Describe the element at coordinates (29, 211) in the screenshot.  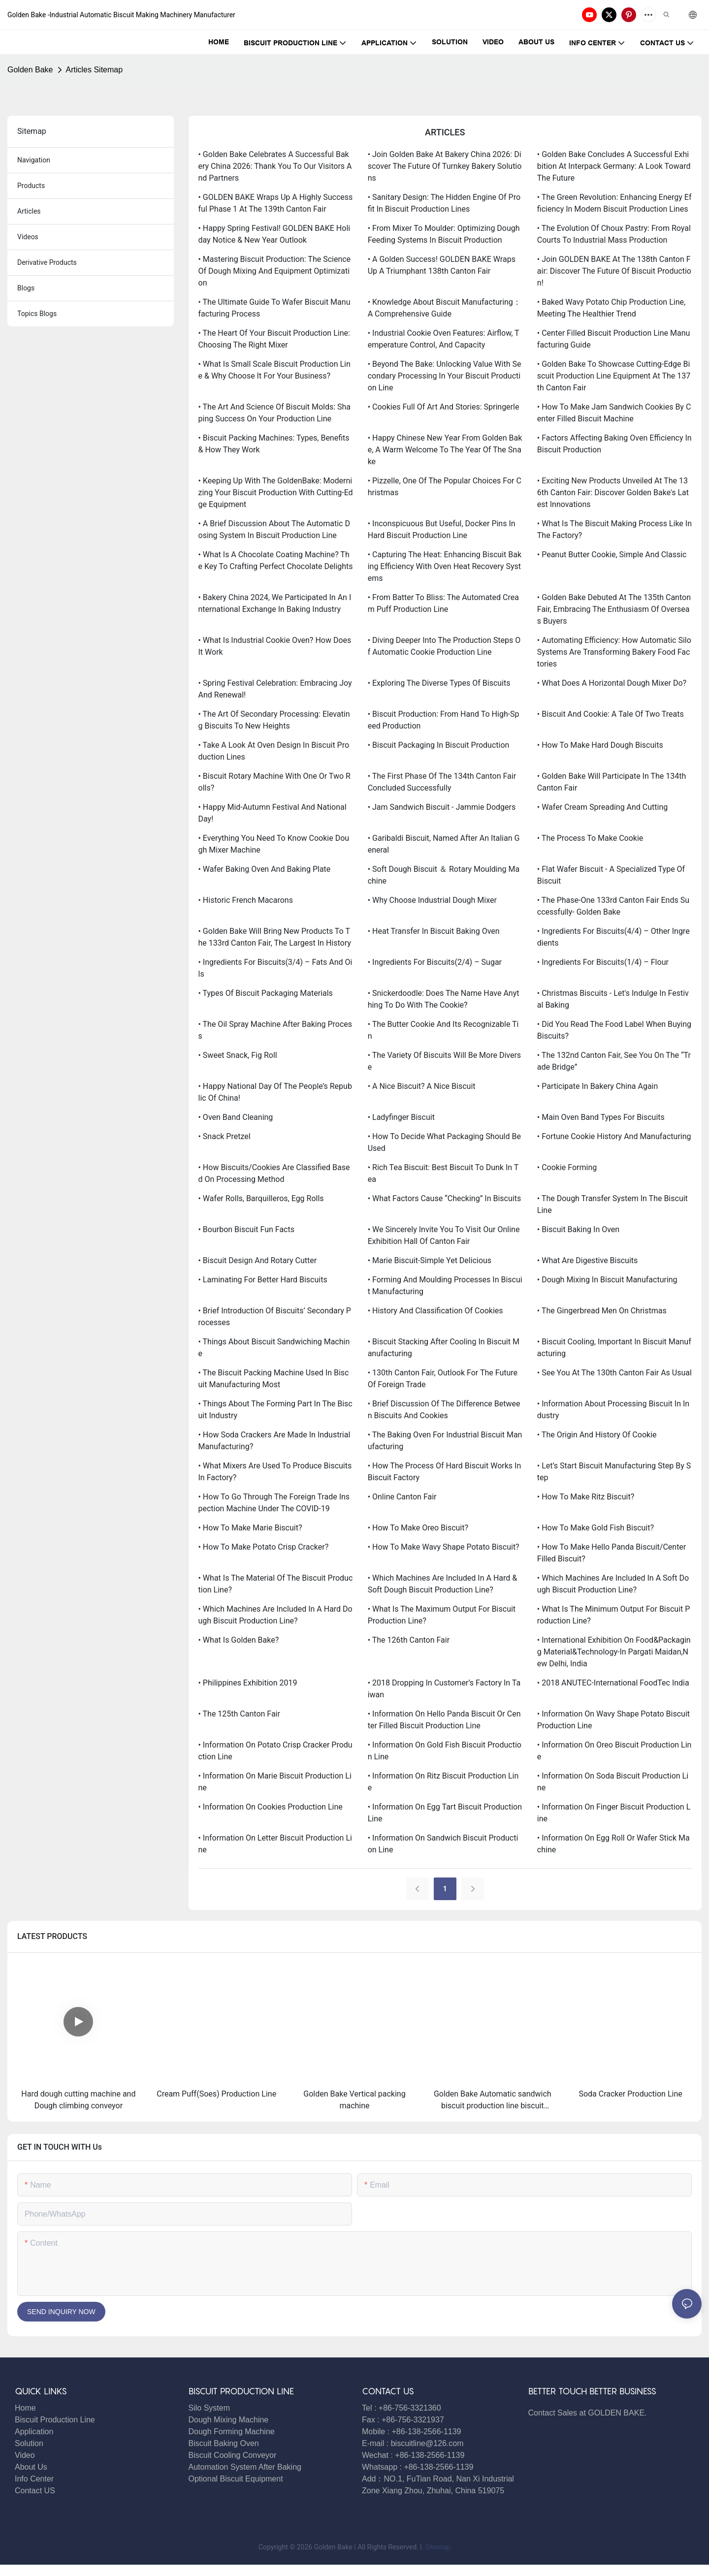
I see `articles` at that location.